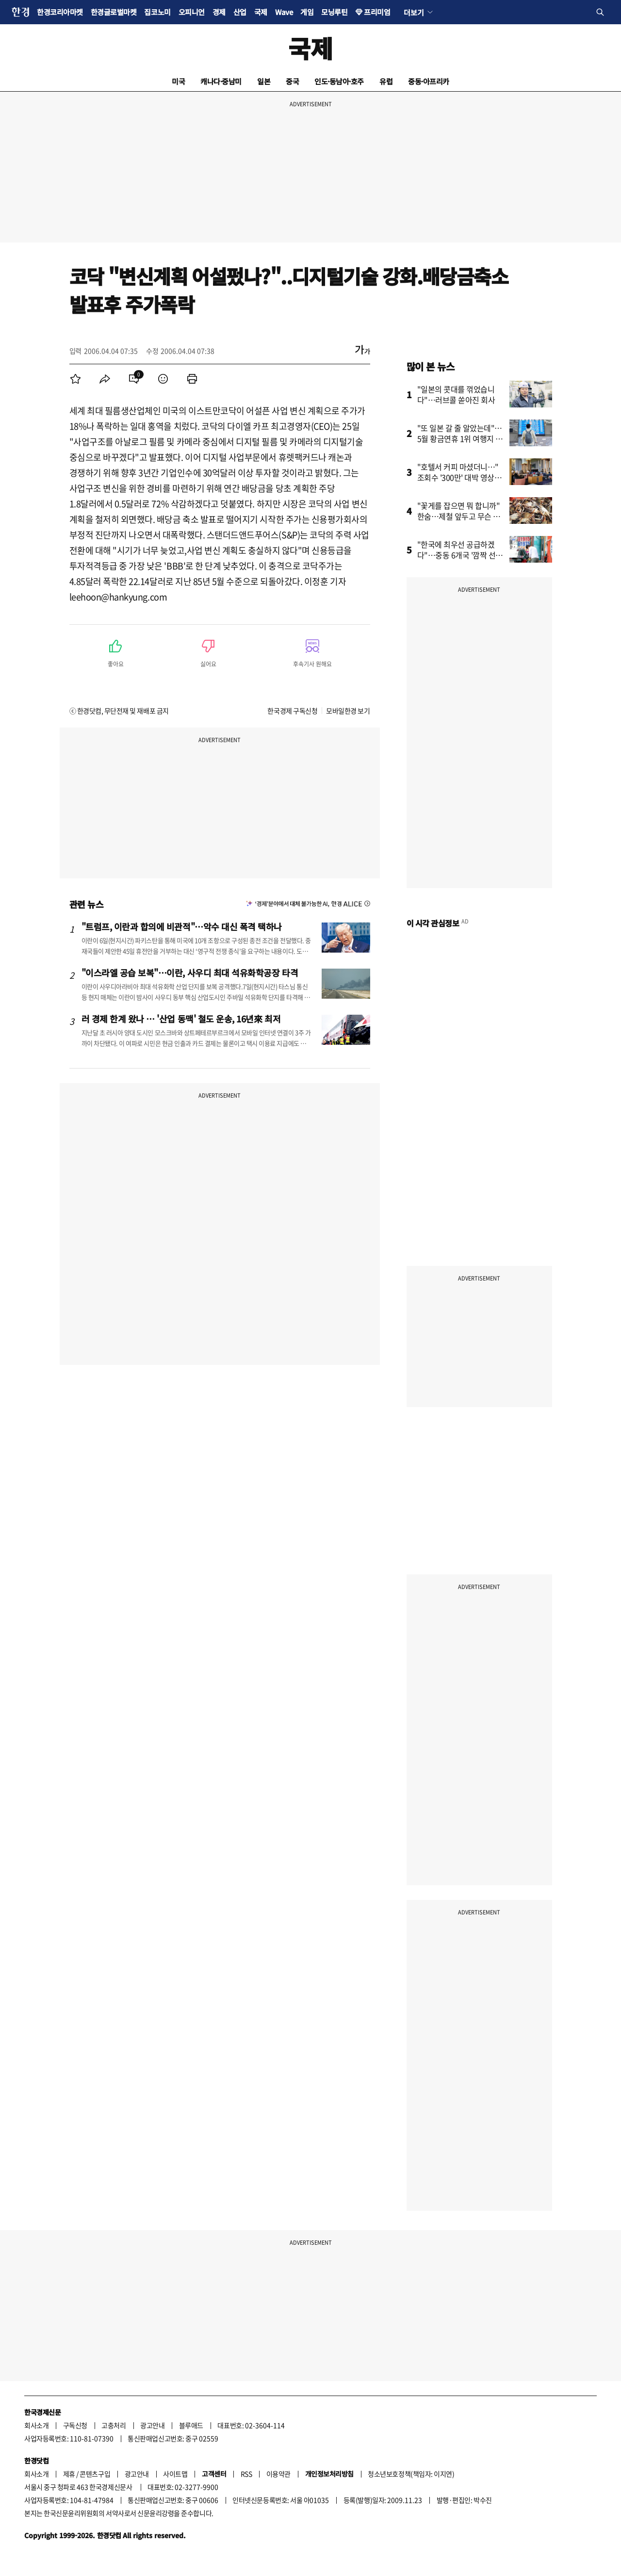  I want to click on 구독신청, so click(75, 2425).